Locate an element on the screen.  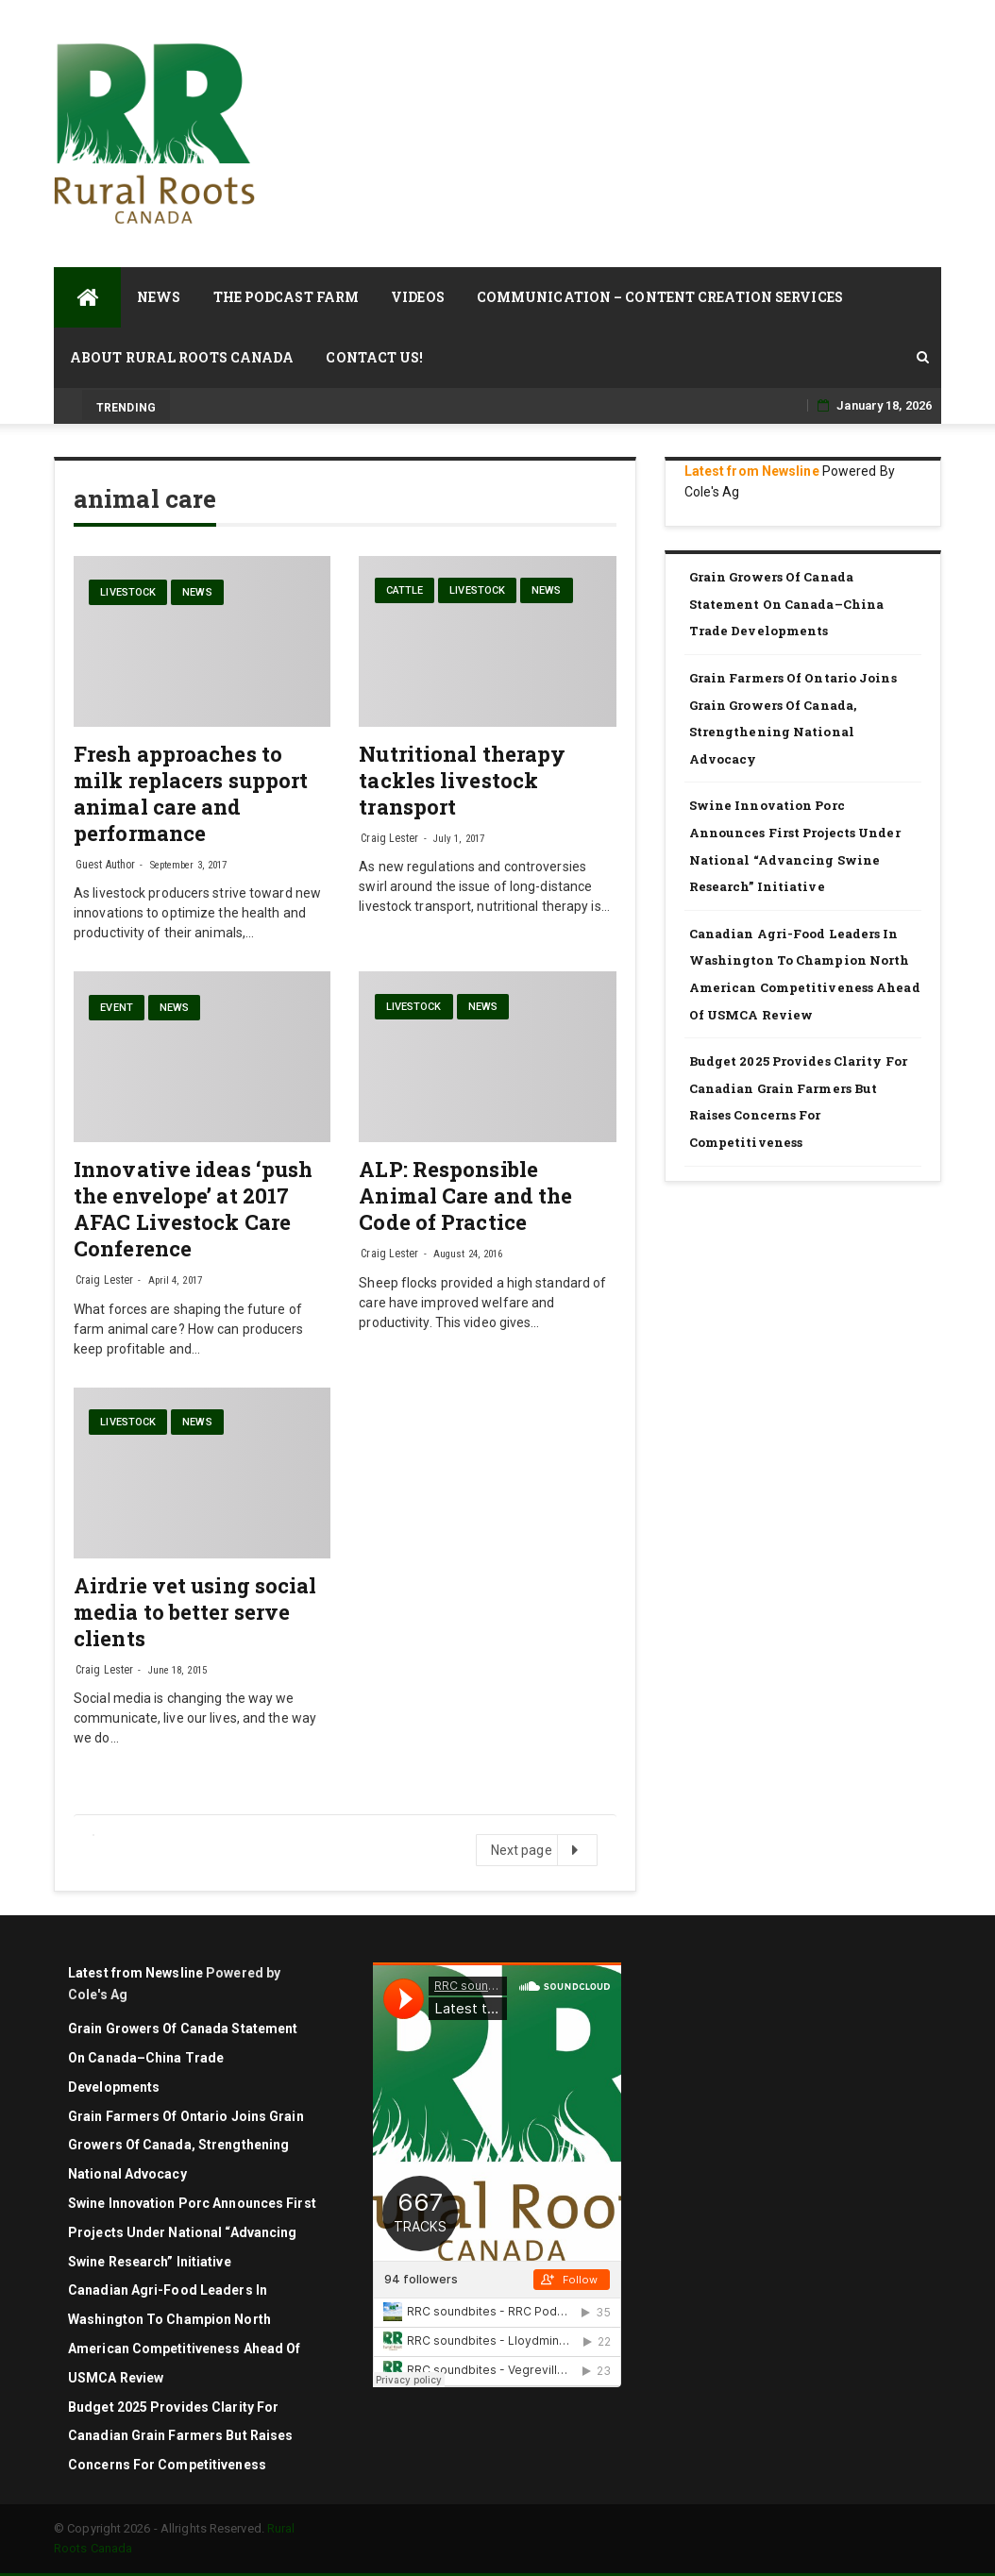
Next page is located at coordinates (536, 1850).